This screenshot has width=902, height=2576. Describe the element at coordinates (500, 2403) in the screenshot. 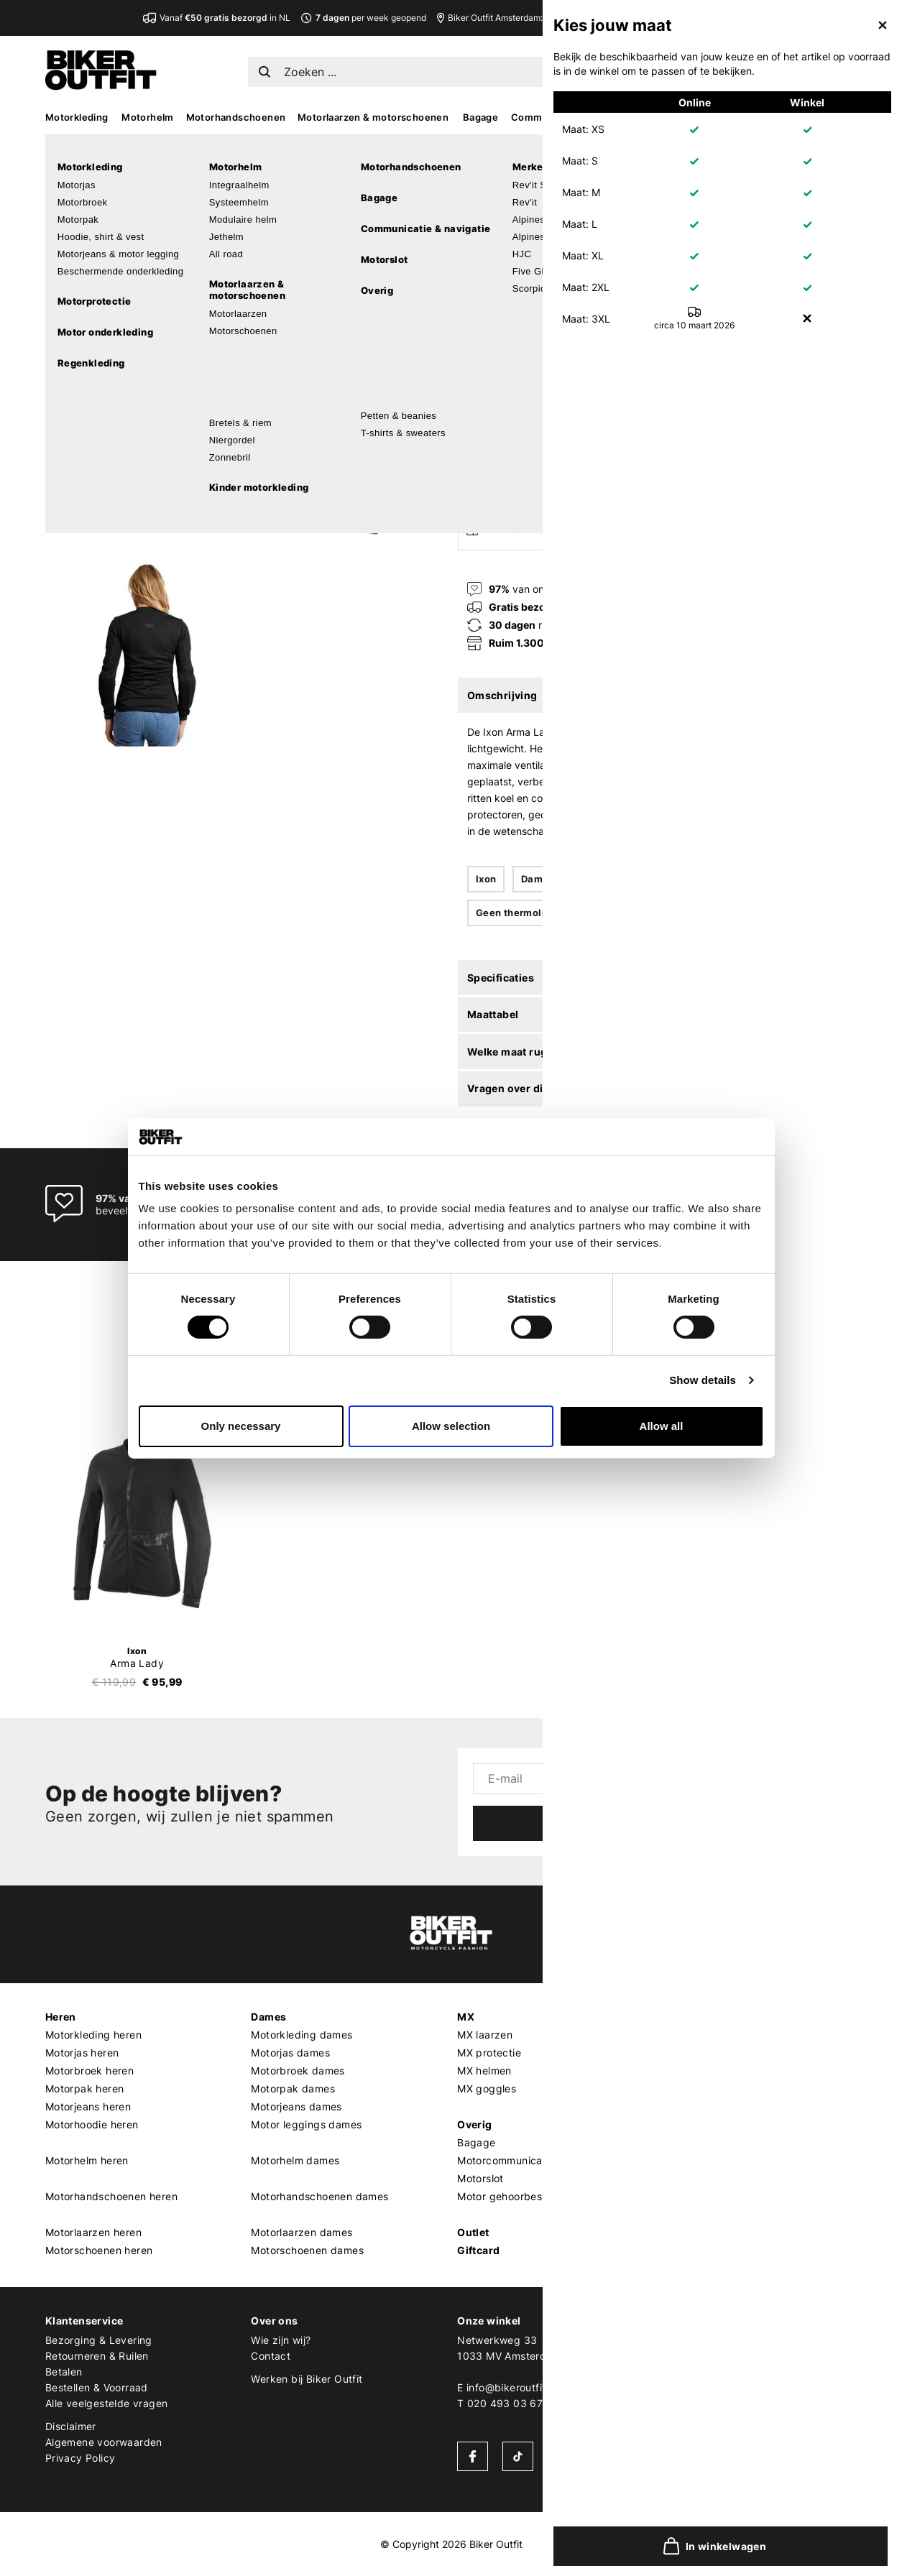

I see `T 020 493 03 67` at that location.